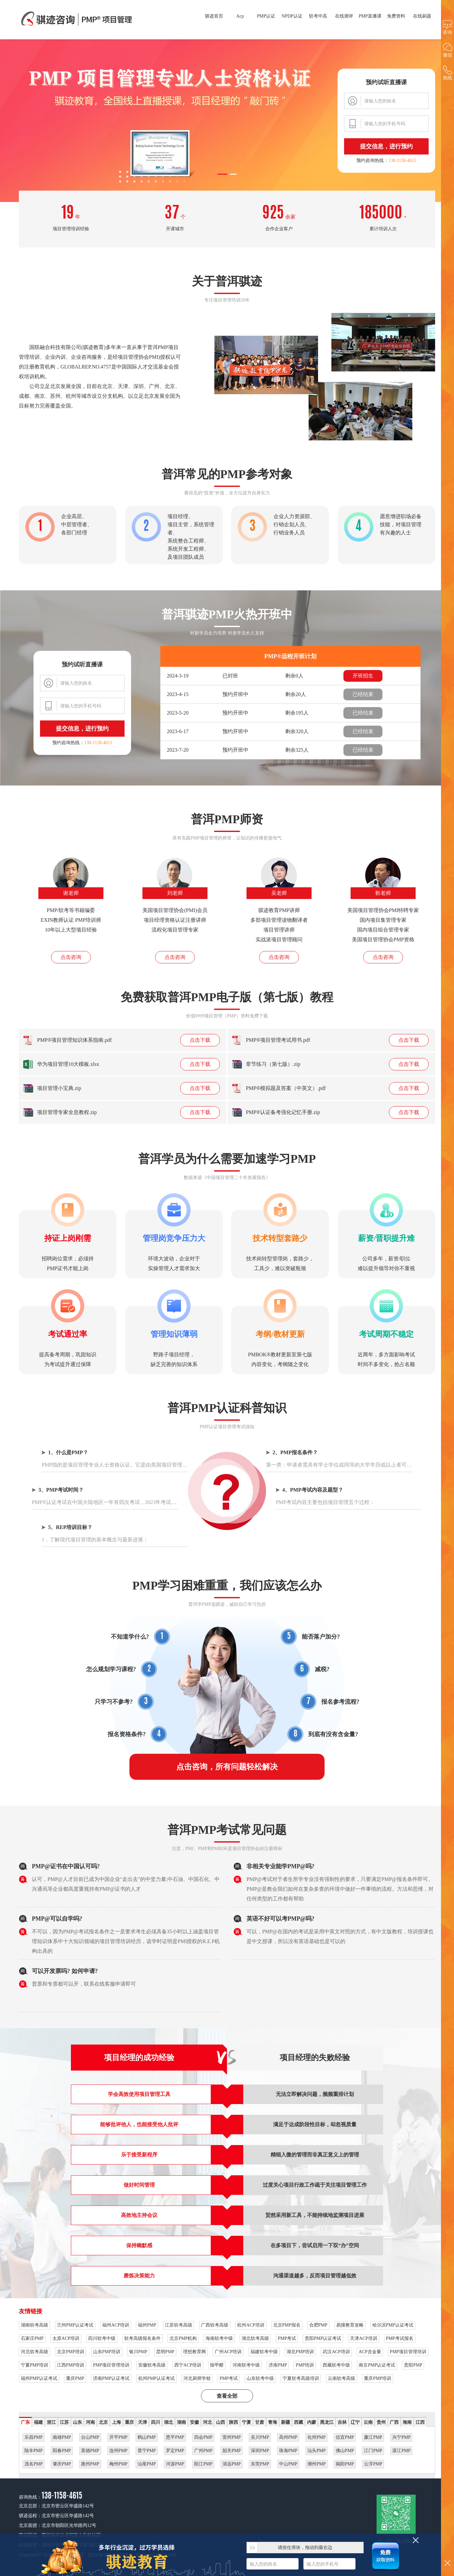  I want to click on PMP项目管理培训, so click(408, 2351).